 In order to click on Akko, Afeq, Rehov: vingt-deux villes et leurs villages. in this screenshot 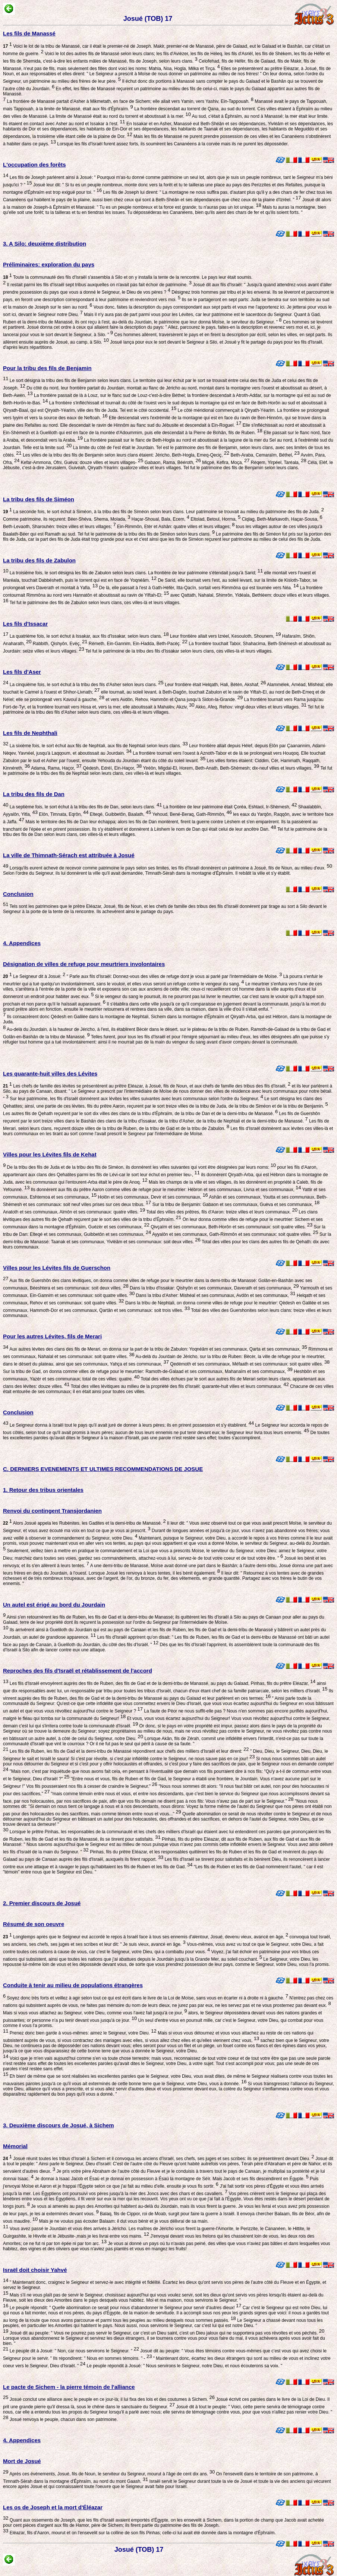, I will do `click(251, 707)`.